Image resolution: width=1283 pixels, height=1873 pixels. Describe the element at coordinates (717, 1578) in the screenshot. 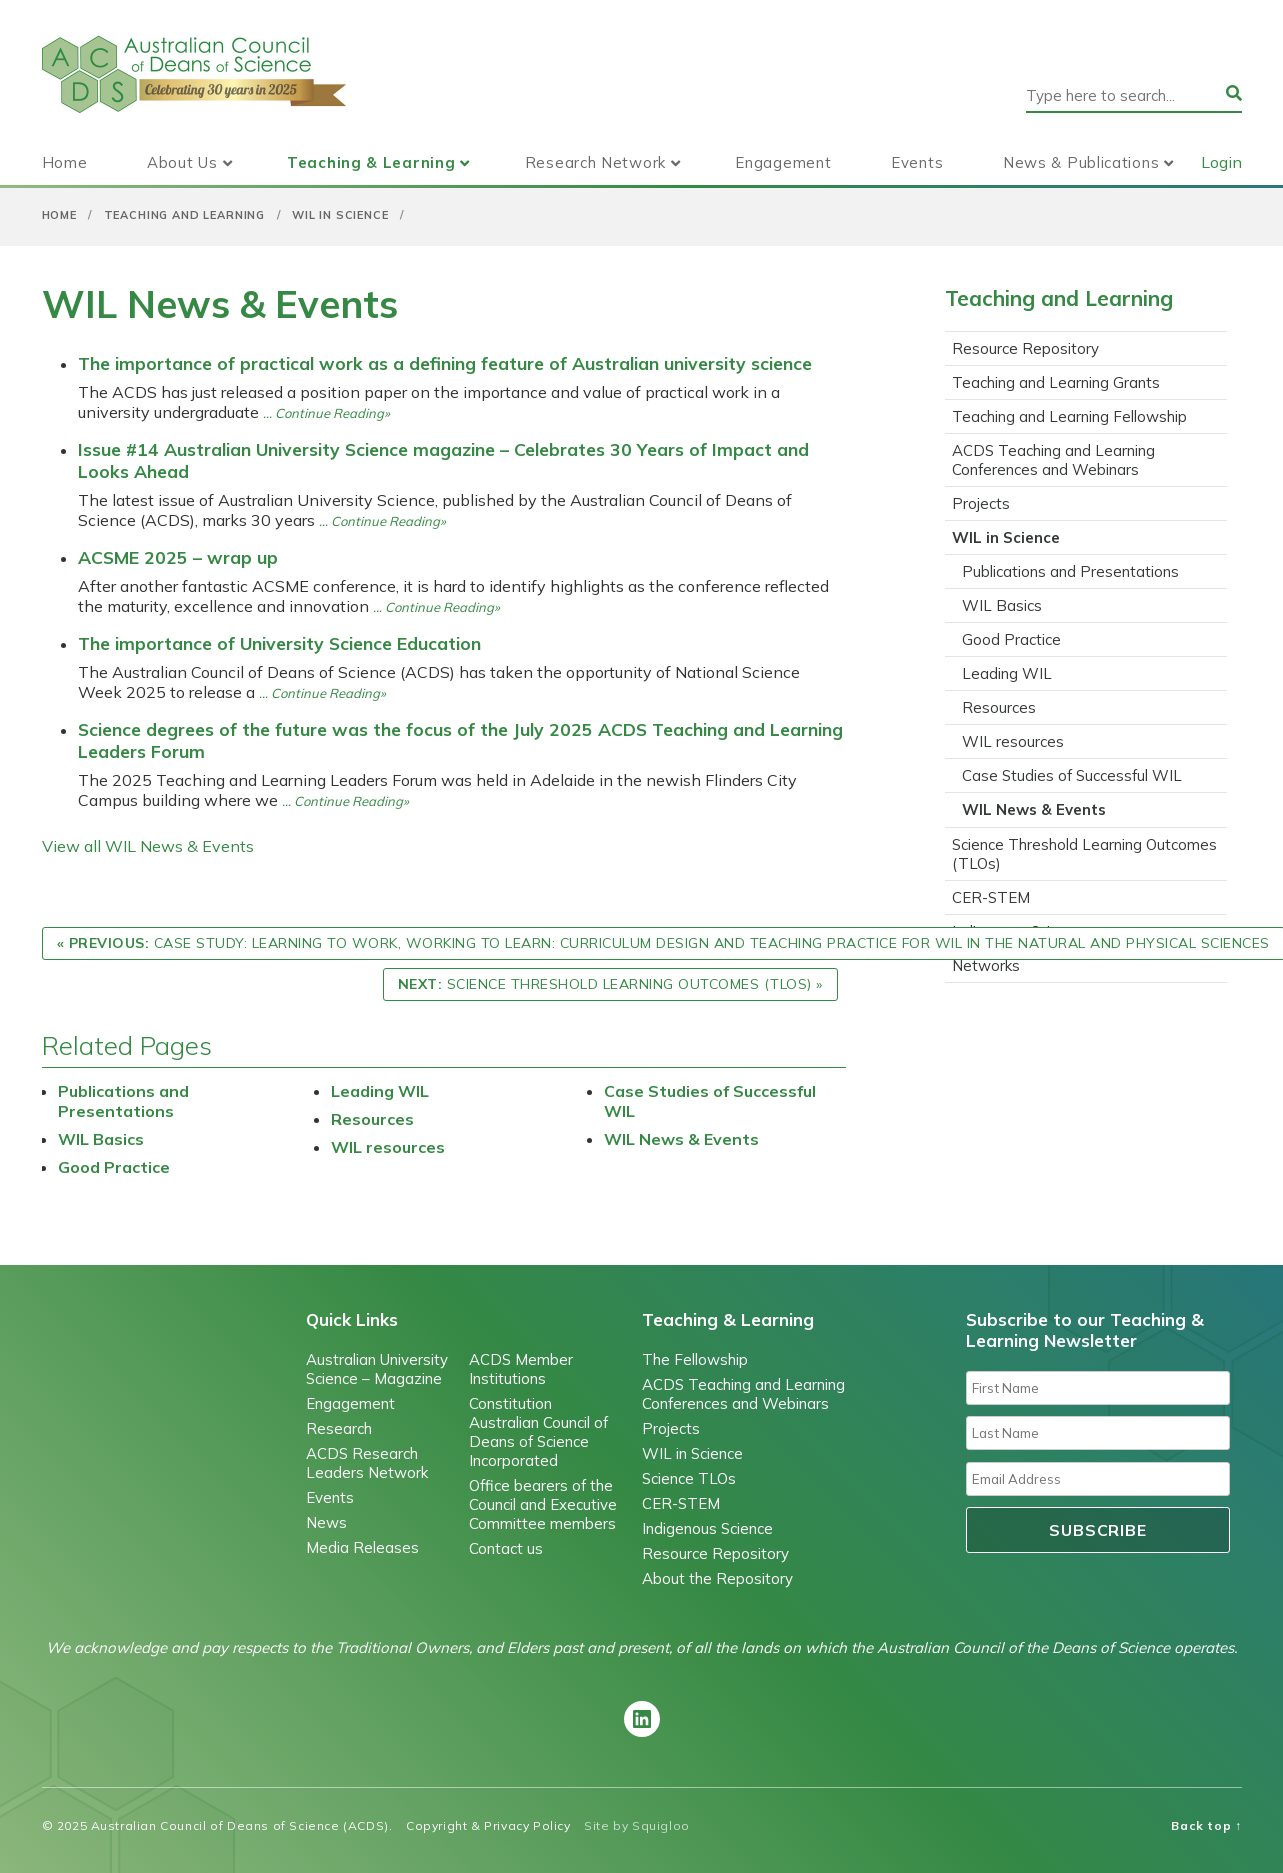

I see `About the Repository` at that location.